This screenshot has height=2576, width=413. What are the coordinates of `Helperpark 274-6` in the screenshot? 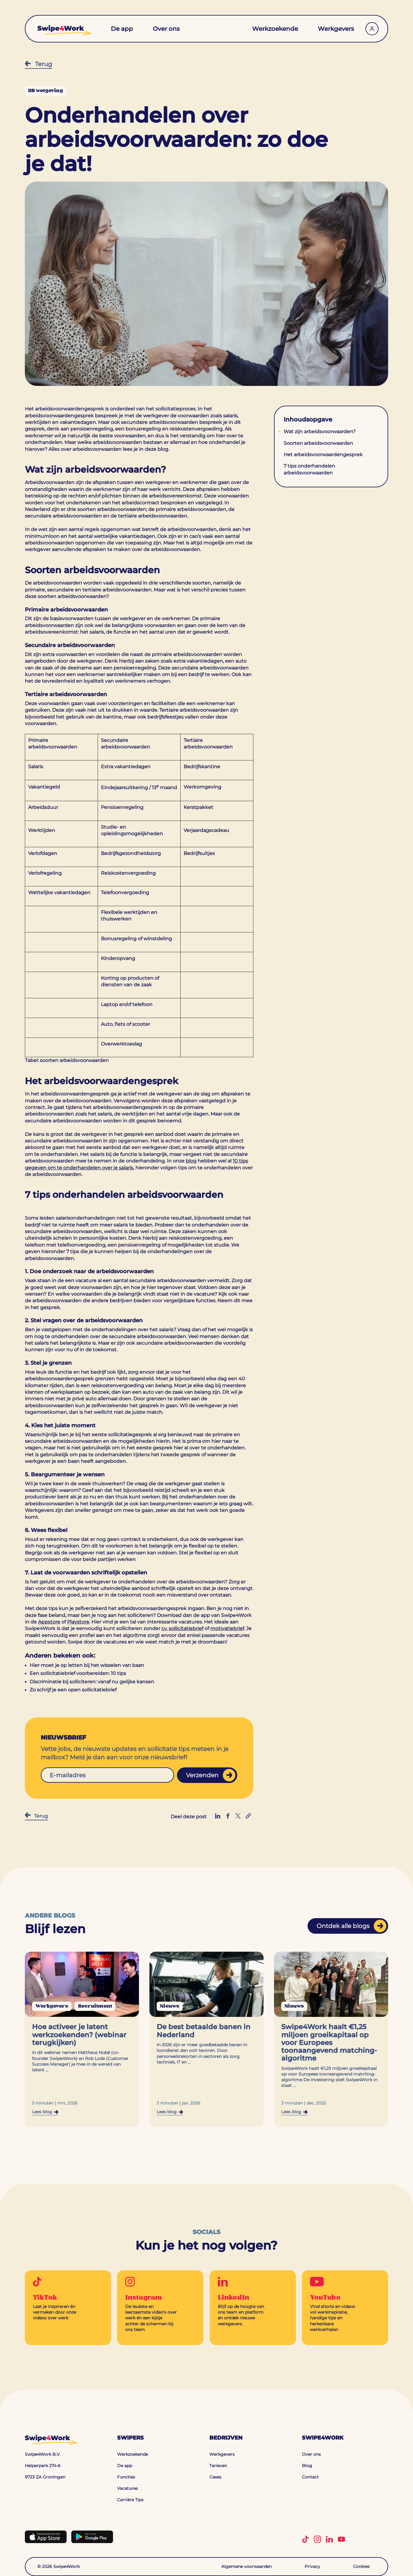 It's located at (42, 2466).